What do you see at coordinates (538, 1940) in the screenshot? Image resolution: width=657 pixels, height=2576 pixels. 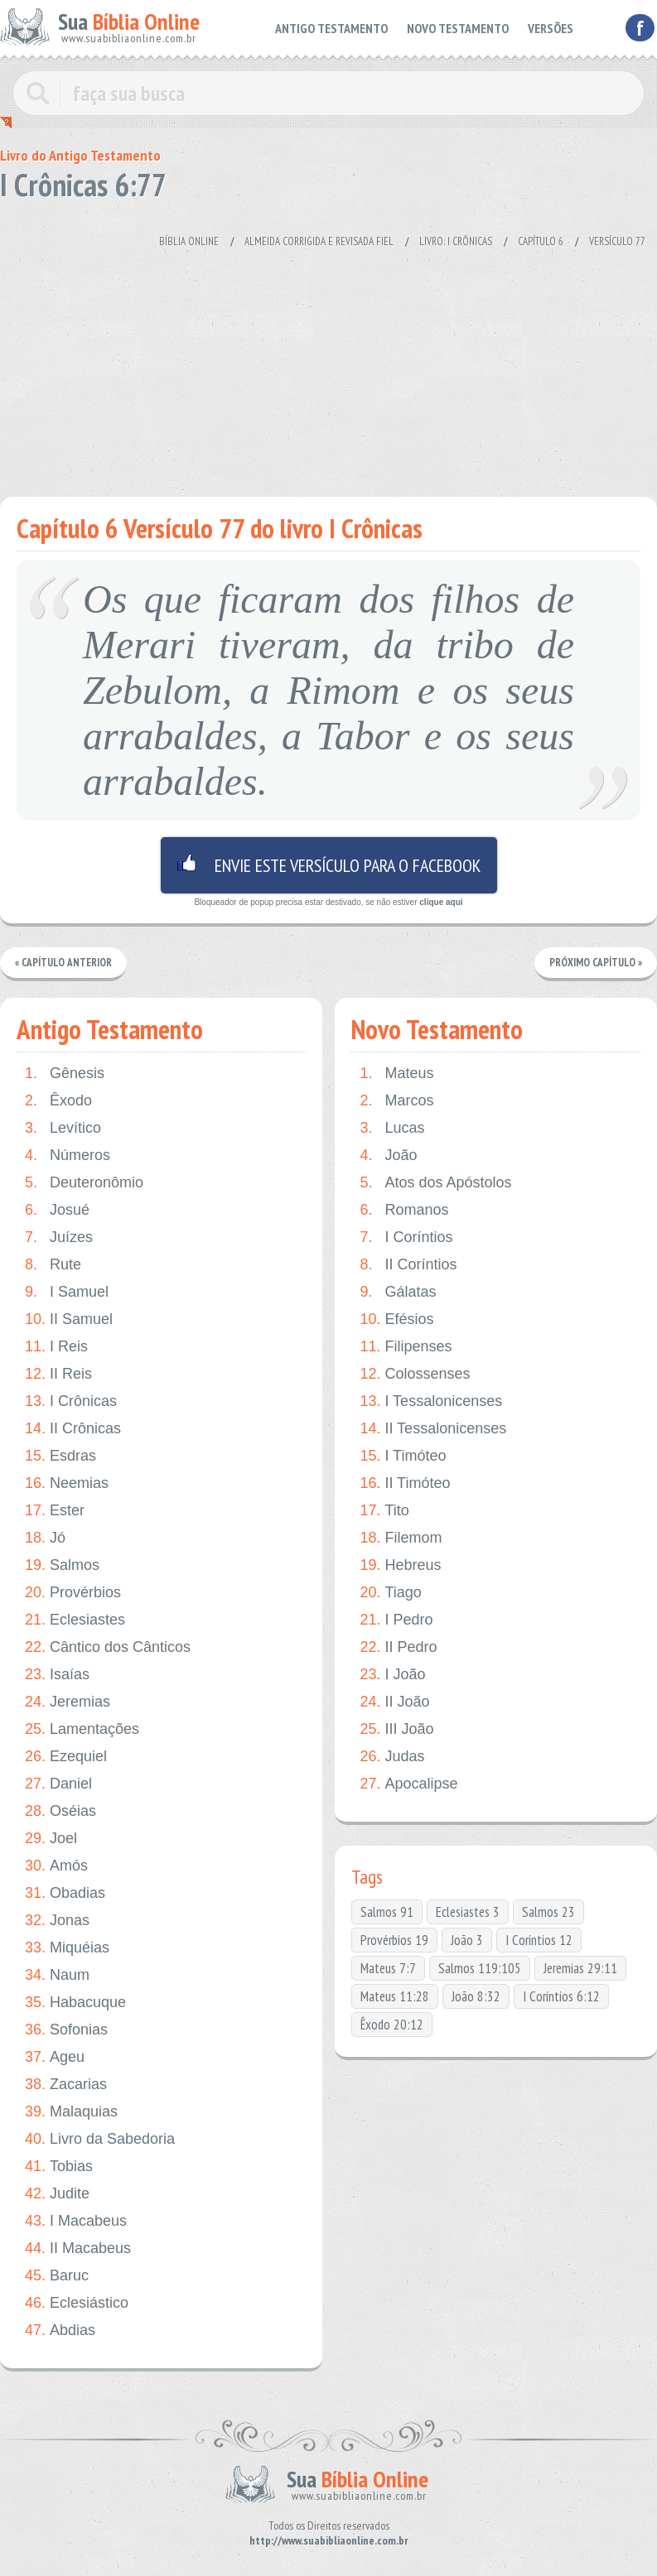 I see `I Coríntios 12` at bounding box center [538, 1940].